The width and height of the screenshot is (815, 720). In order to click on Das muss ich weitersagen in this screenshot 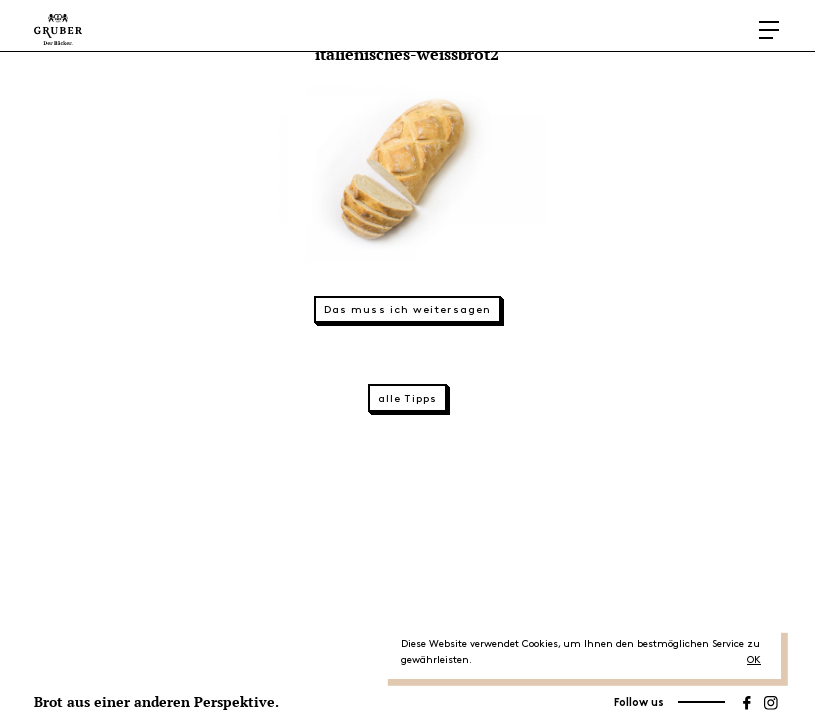, I will do `click(407, 310)`.